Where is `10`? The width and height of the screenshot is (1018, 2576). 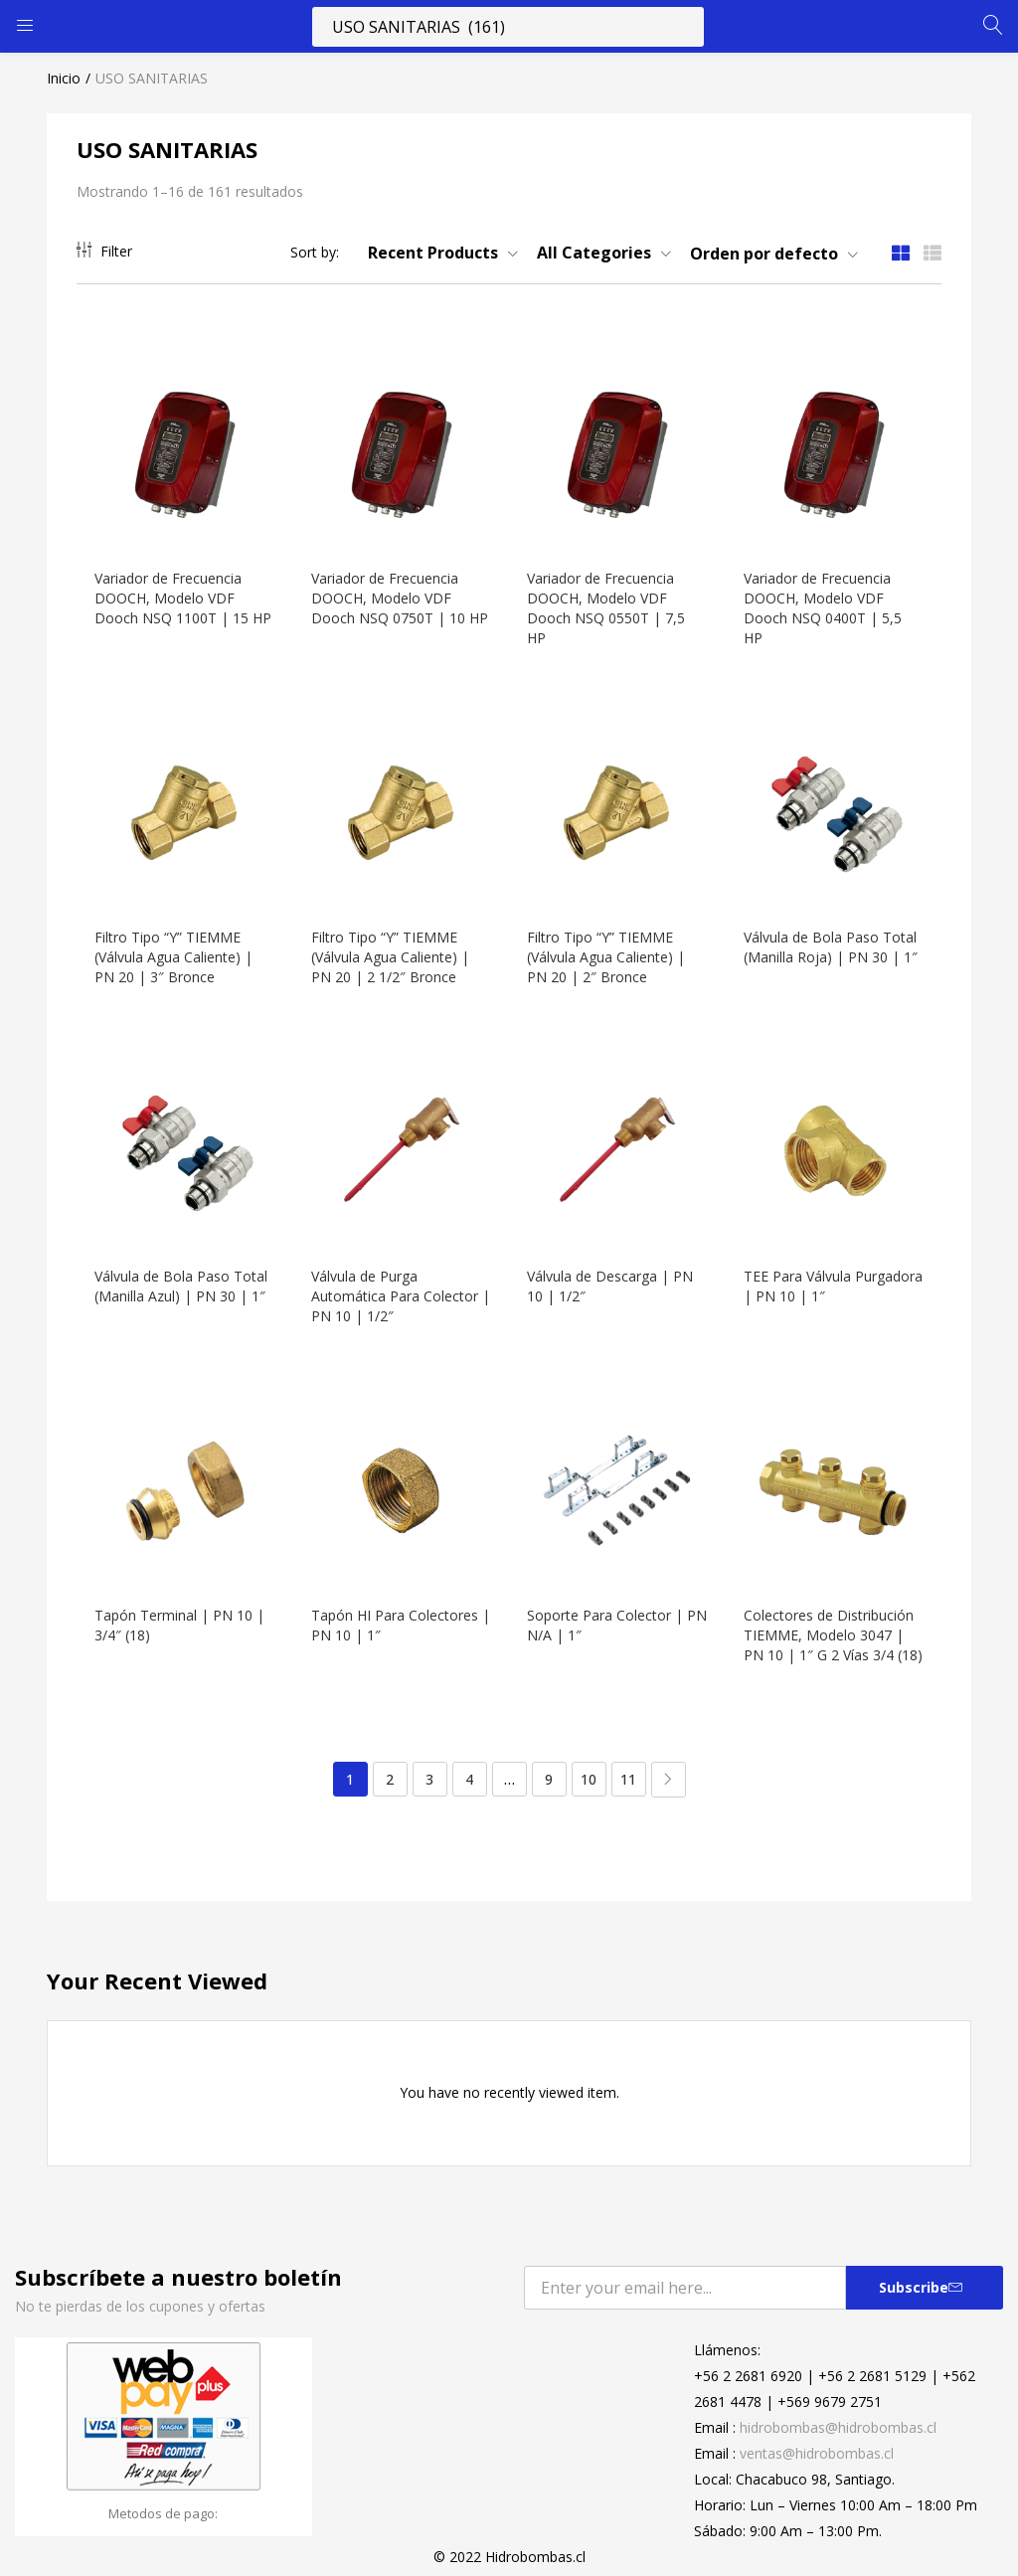
10 is located at coordinates (588, 1785).